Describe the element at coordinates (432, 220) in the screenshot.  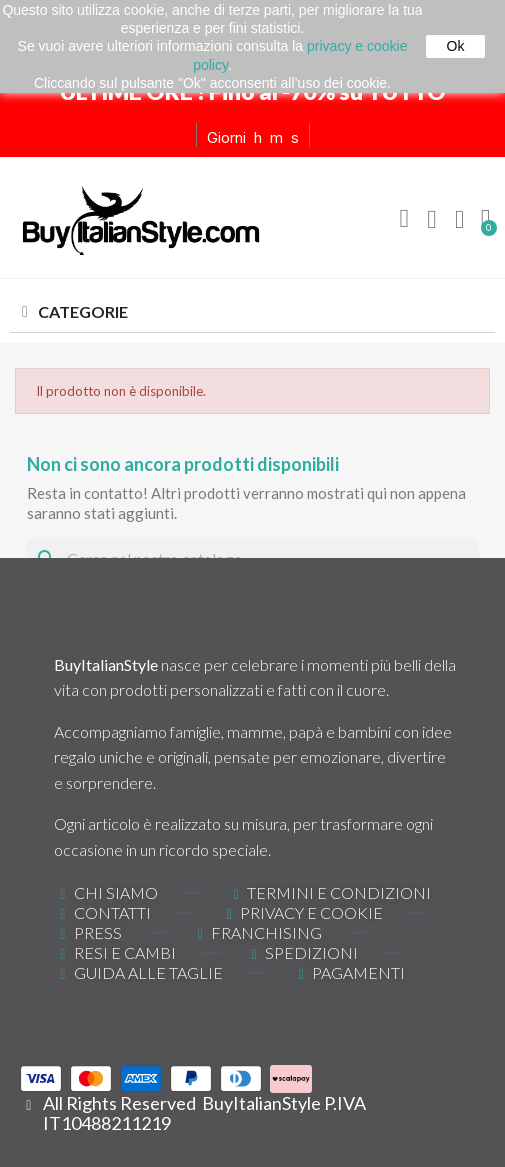
I see `[Il mio account]` at that location.